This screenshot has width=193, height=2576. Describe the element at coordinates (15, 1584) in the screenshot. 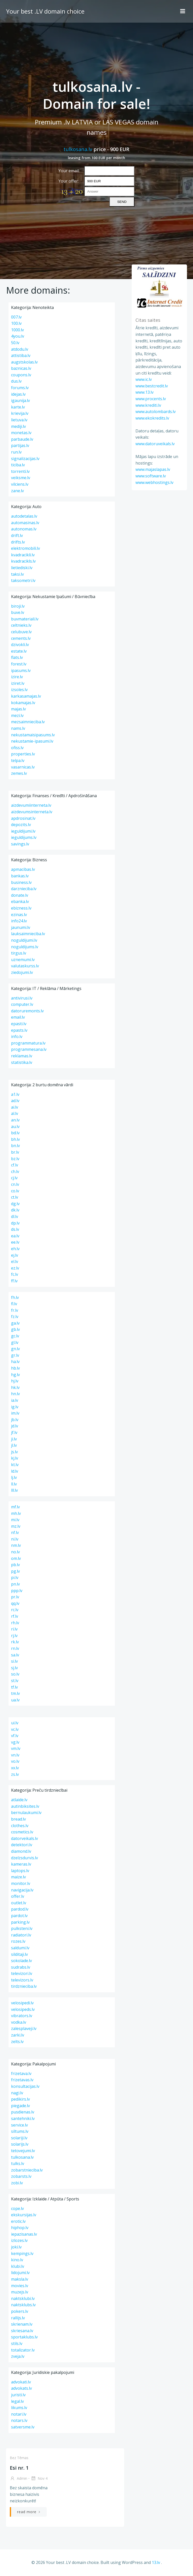

I see `pn.lv` at that location.